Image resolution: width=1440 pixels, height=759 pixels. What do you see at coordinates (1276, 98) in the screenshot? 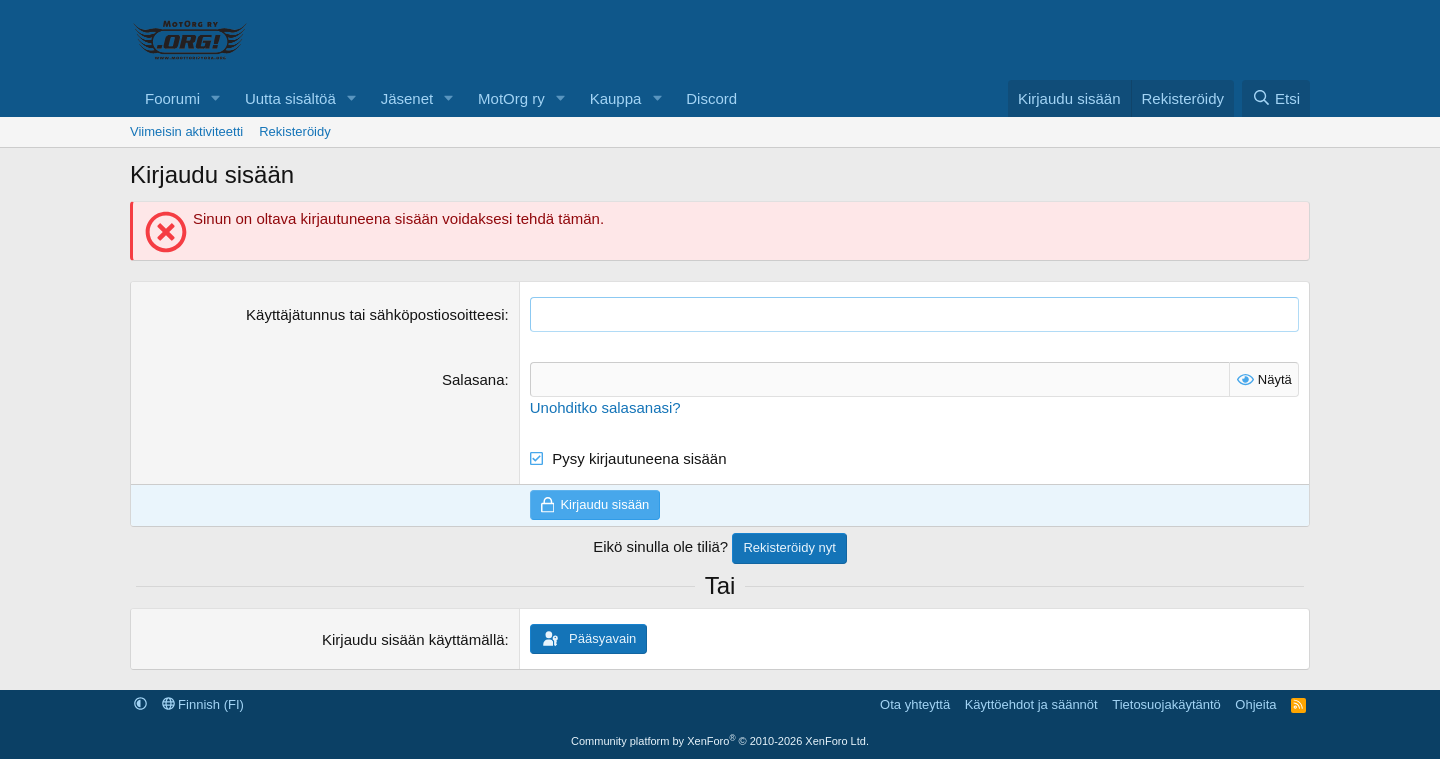
I see `[Etsi]` at bounding box center [1276, 98].